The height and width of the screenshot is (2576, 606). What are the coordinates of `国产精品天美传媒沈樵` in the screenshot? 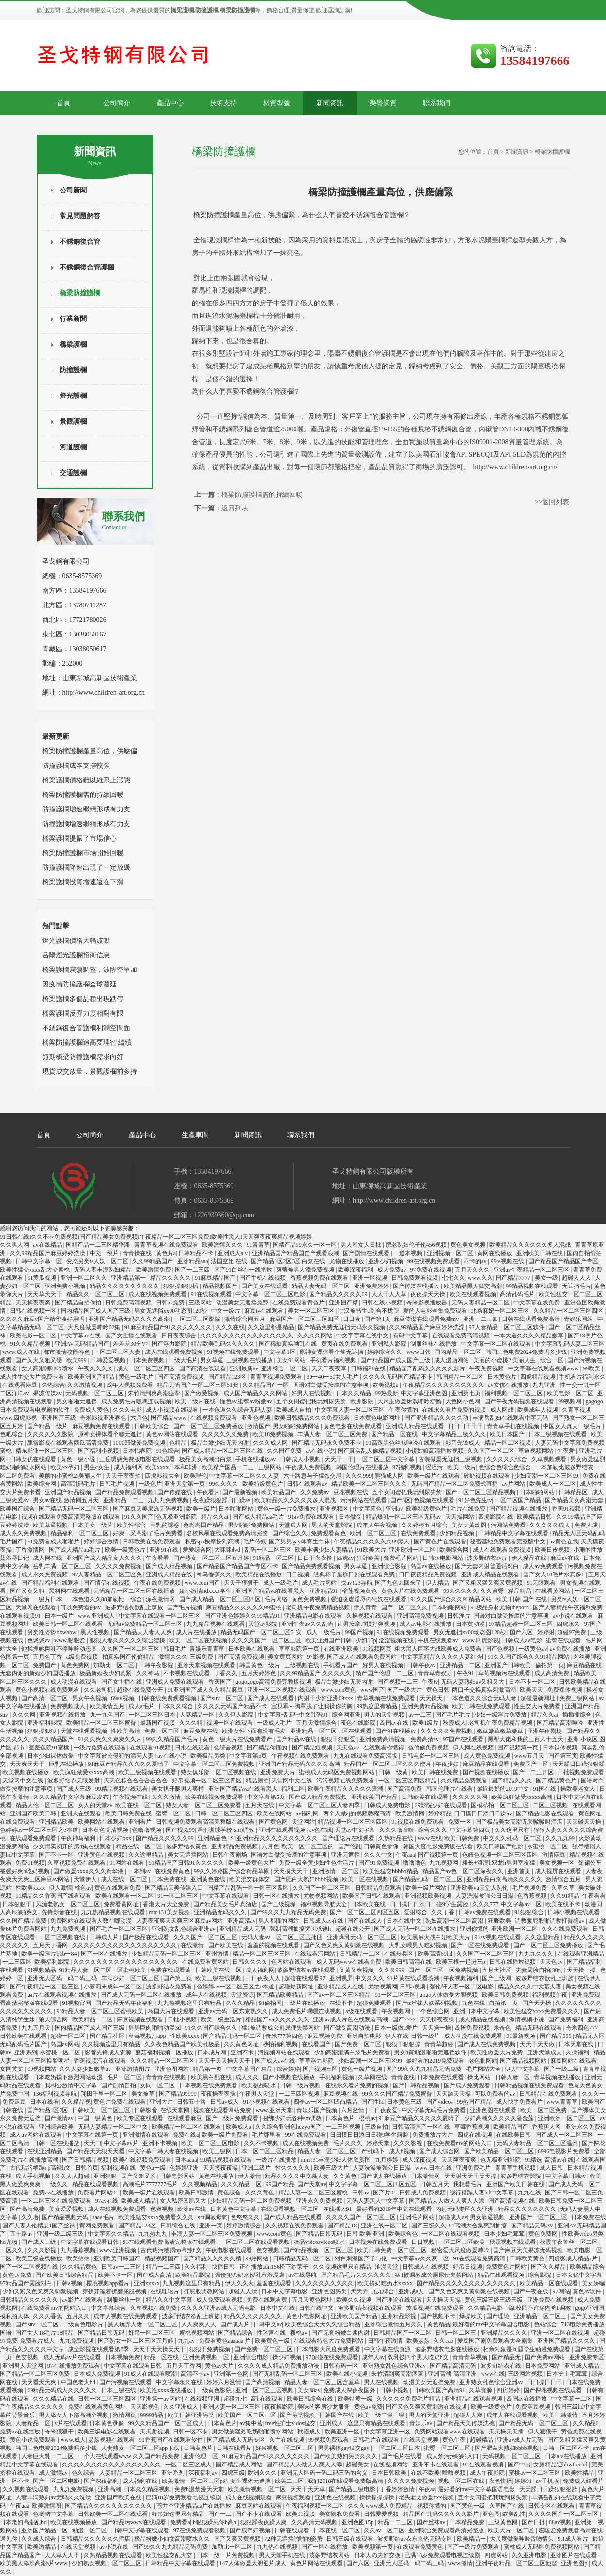 It's located at (466, 2423).